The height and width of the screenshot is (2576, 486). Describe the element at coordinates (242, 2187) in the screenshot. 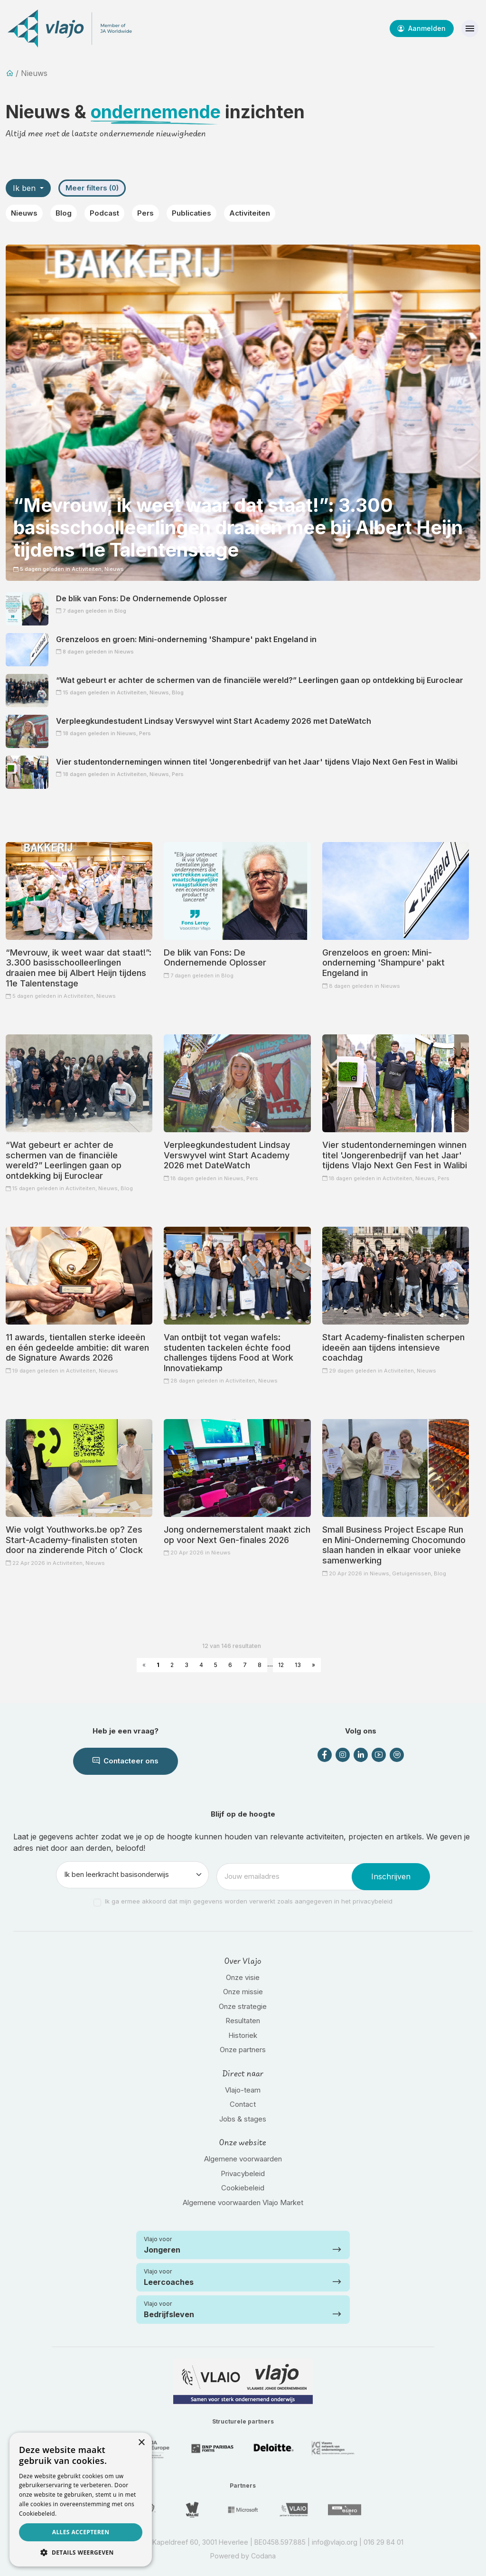

I see `Cookiebeleid` at that location.